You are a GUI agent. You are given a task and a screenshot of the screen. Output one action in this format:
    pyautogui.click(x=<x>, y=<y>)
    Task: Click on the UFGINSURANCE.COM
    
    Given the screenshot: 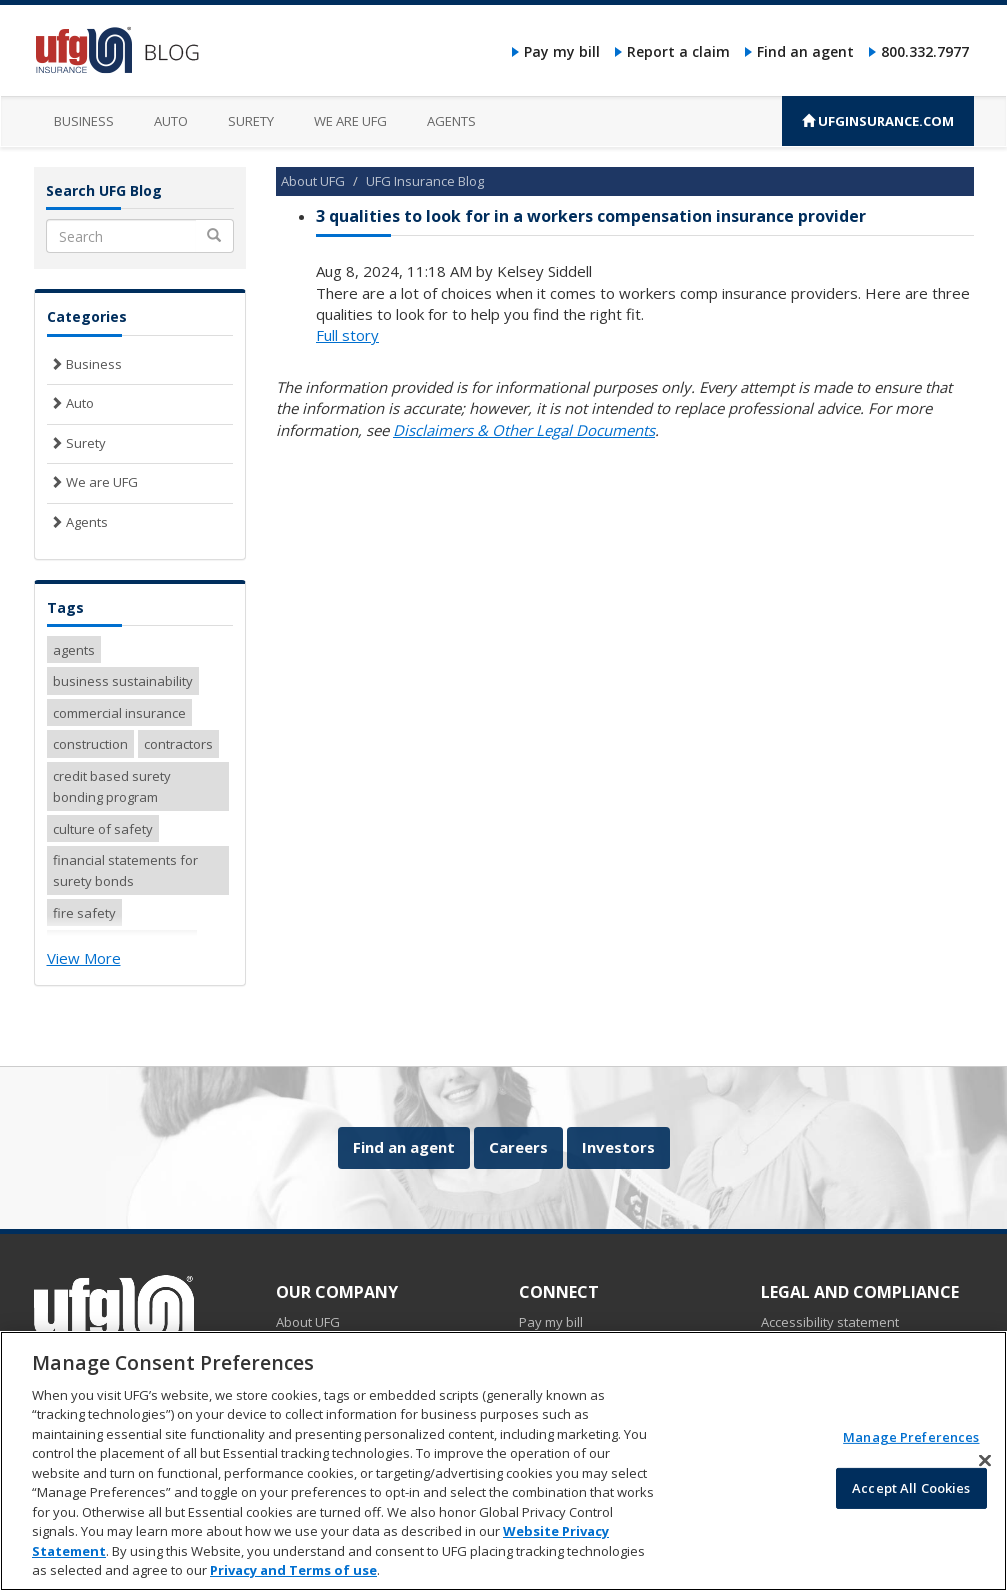 What is the action you would take?
    pyautogui.click(x=878, y=121)
    